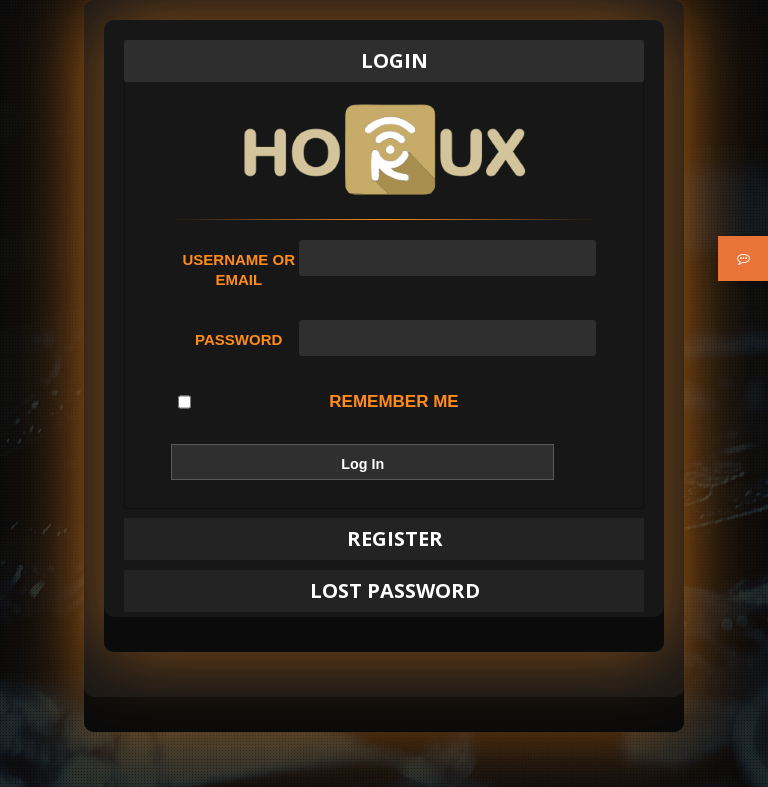  What do you see at coordinates (384, 61) in the screenshot?
I see `[tab]` at bounding box center [384, 61].